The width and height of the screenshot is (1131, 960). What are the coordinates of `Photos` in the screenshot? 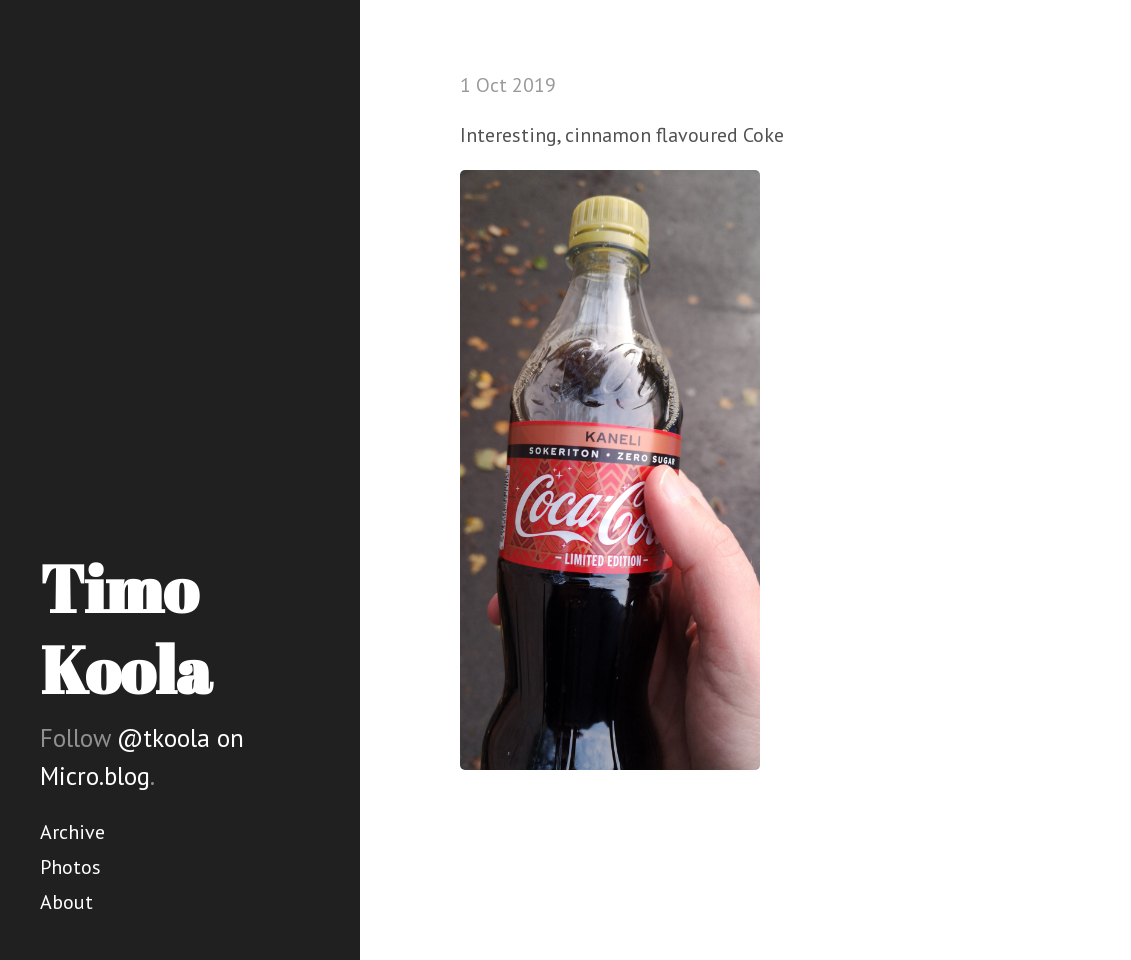 It's located at (70, 867).